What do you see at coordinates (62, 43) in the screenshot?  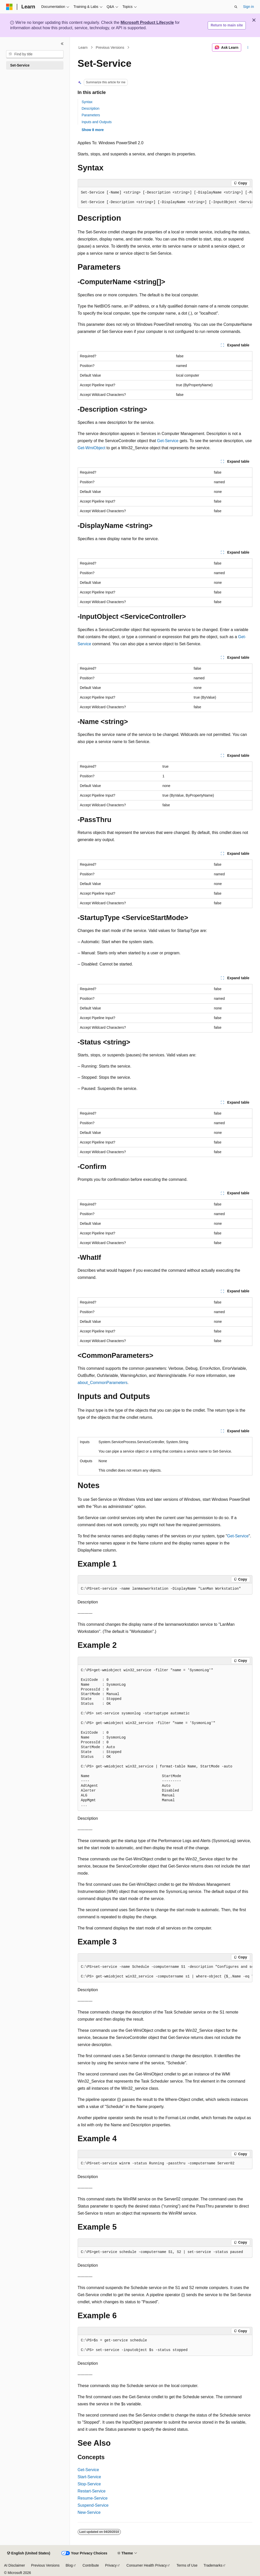 I see `[Collapse]` at bounding box center [62, 43].